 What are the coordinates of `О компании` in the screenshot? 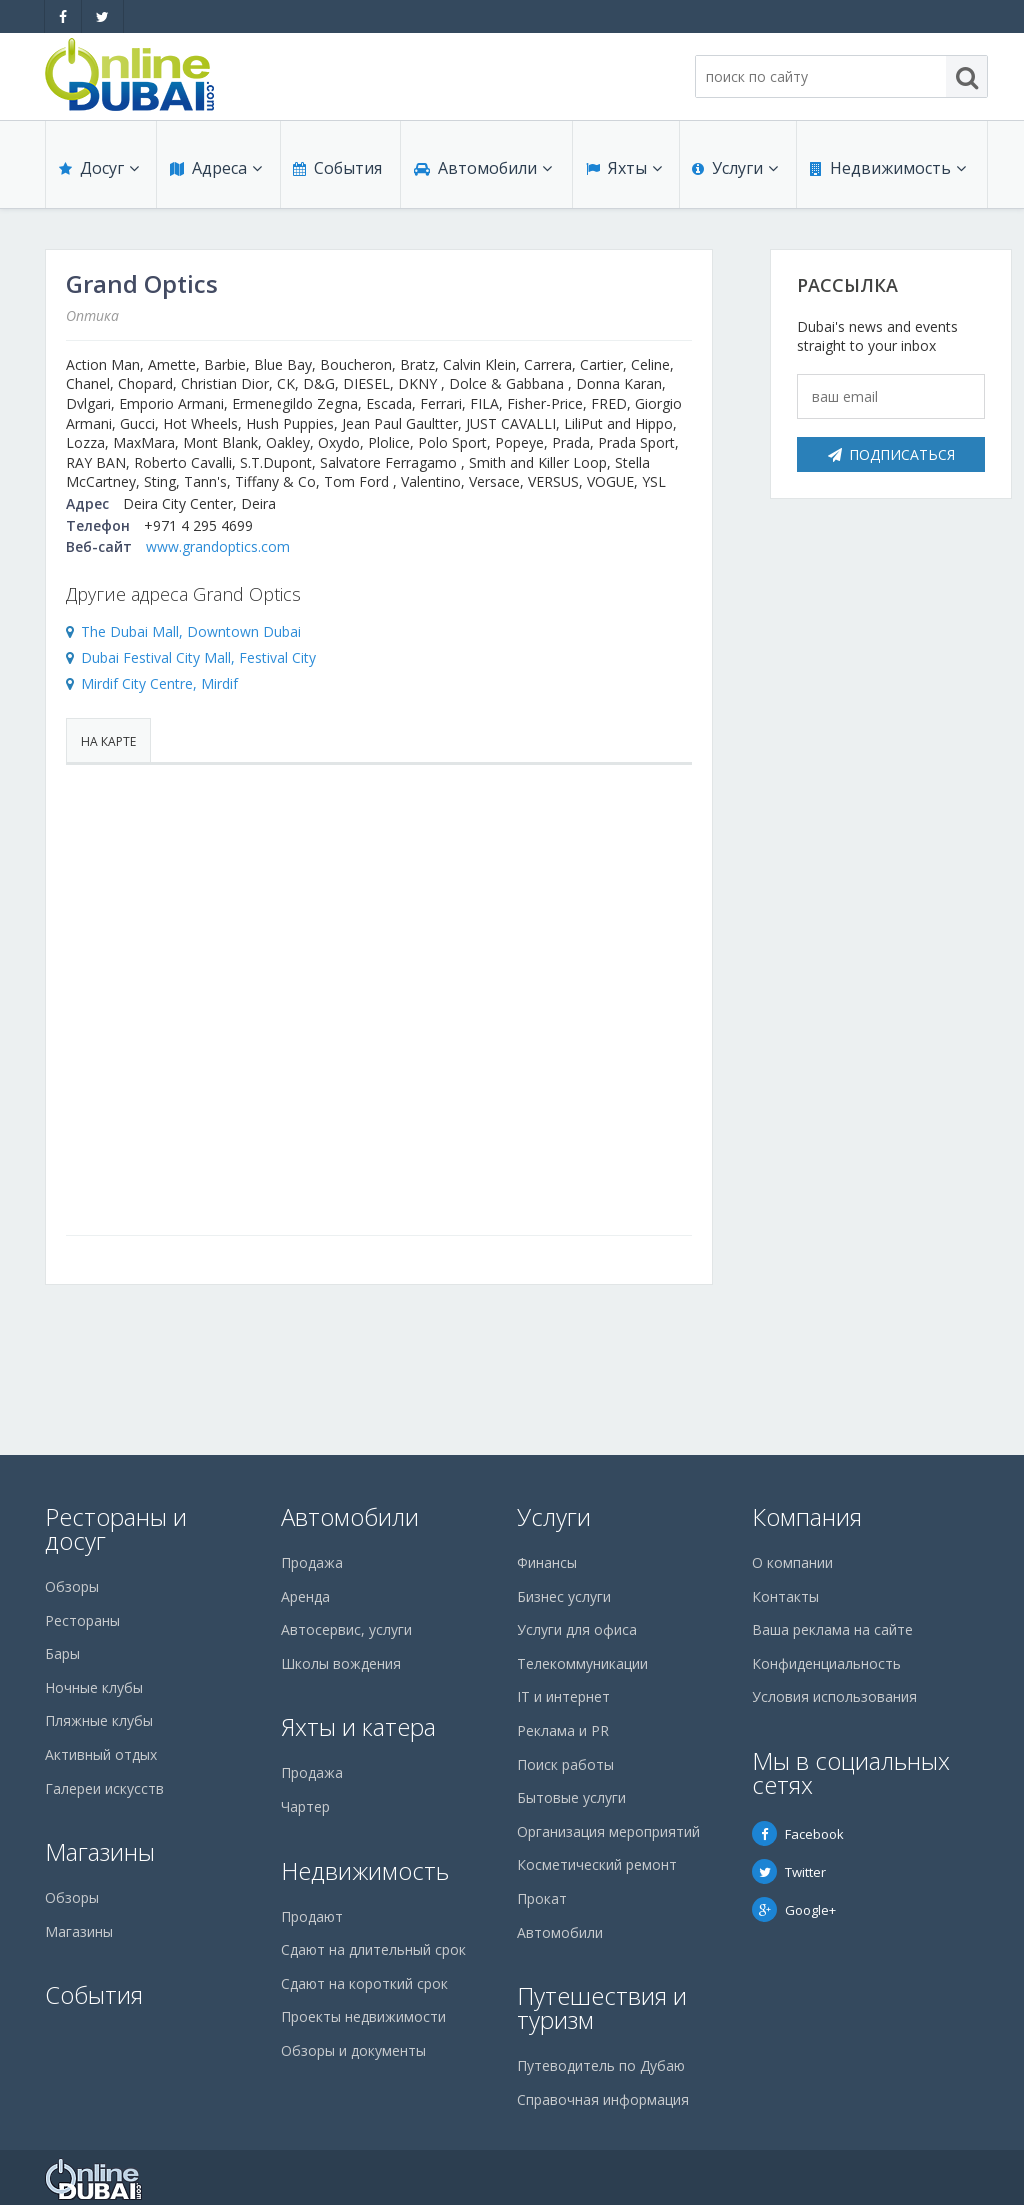 It's located at (792, 1562).